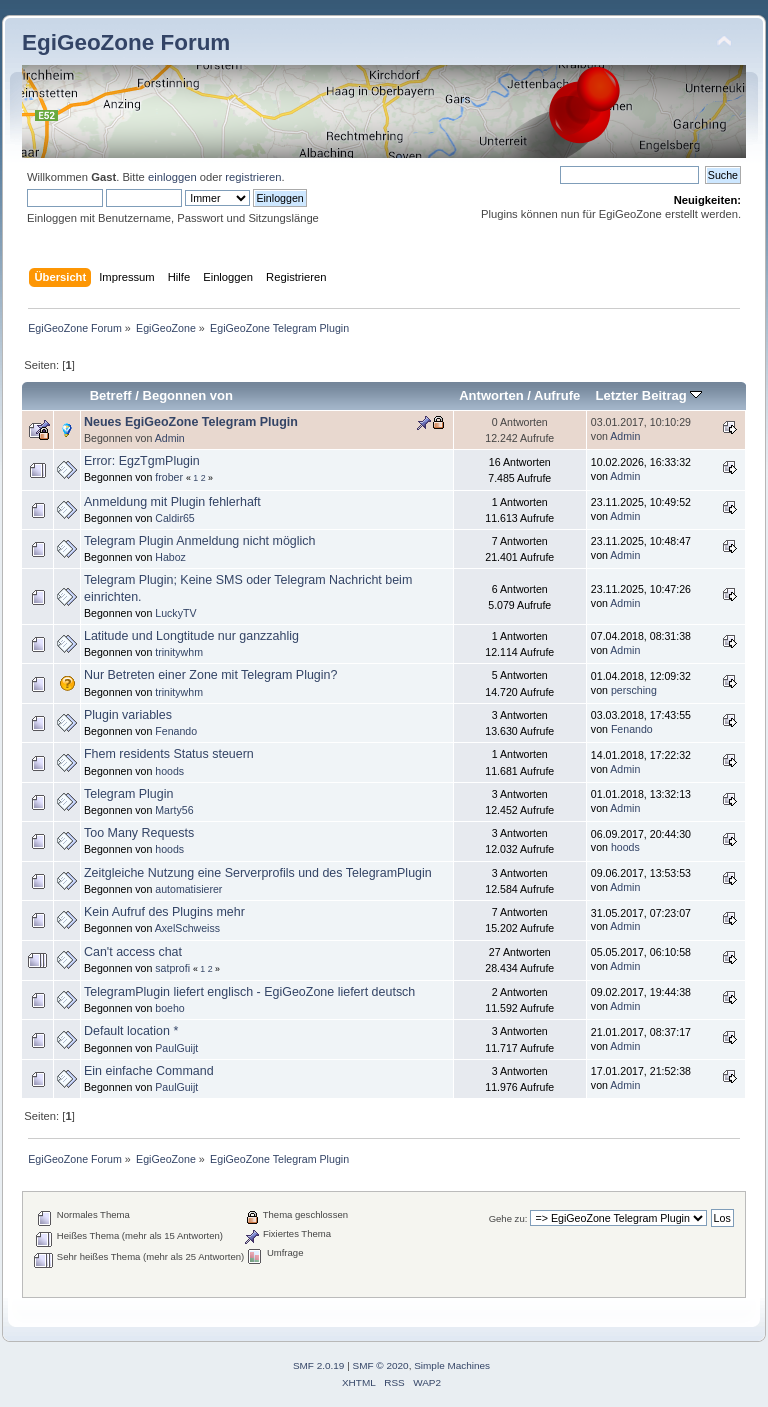 The image size is (768, 1407). What do you see at coordinates (557, 395) in the screenshot?
I see `Aufrufe` at bounding box center [557, 395].